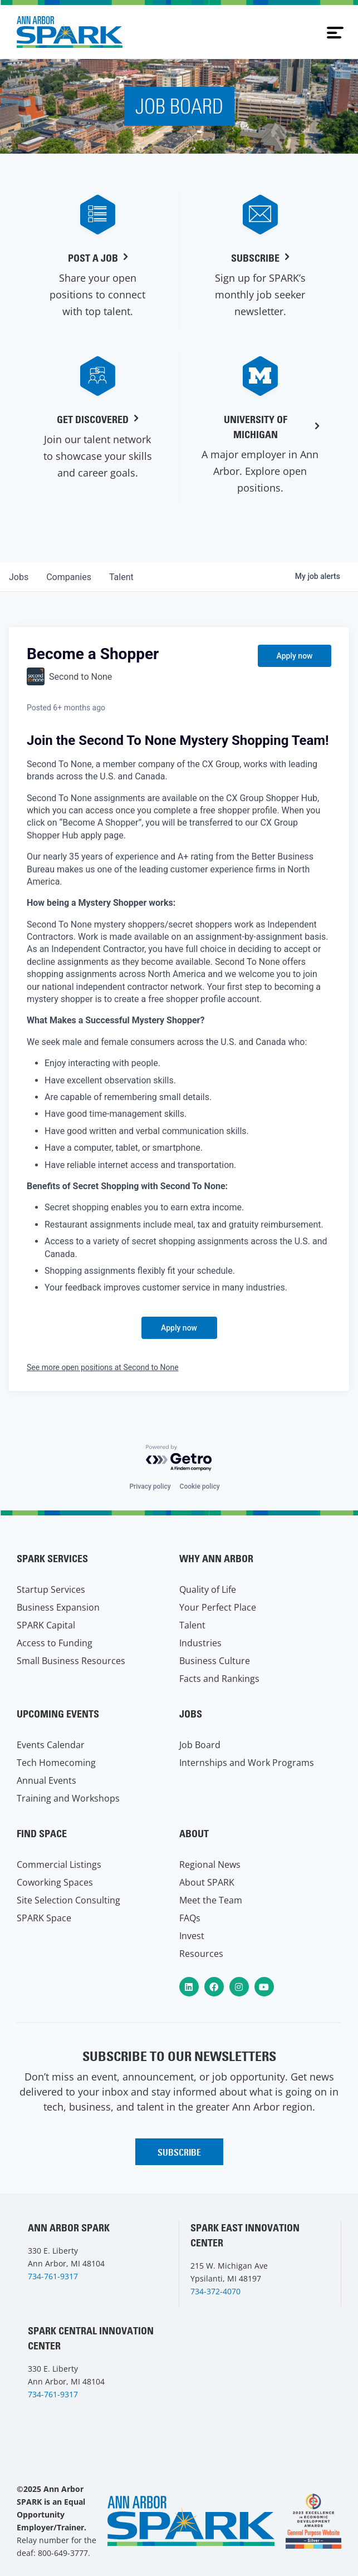  I want to click on Your Perfect Place [menuitem], so click(217, 1607).